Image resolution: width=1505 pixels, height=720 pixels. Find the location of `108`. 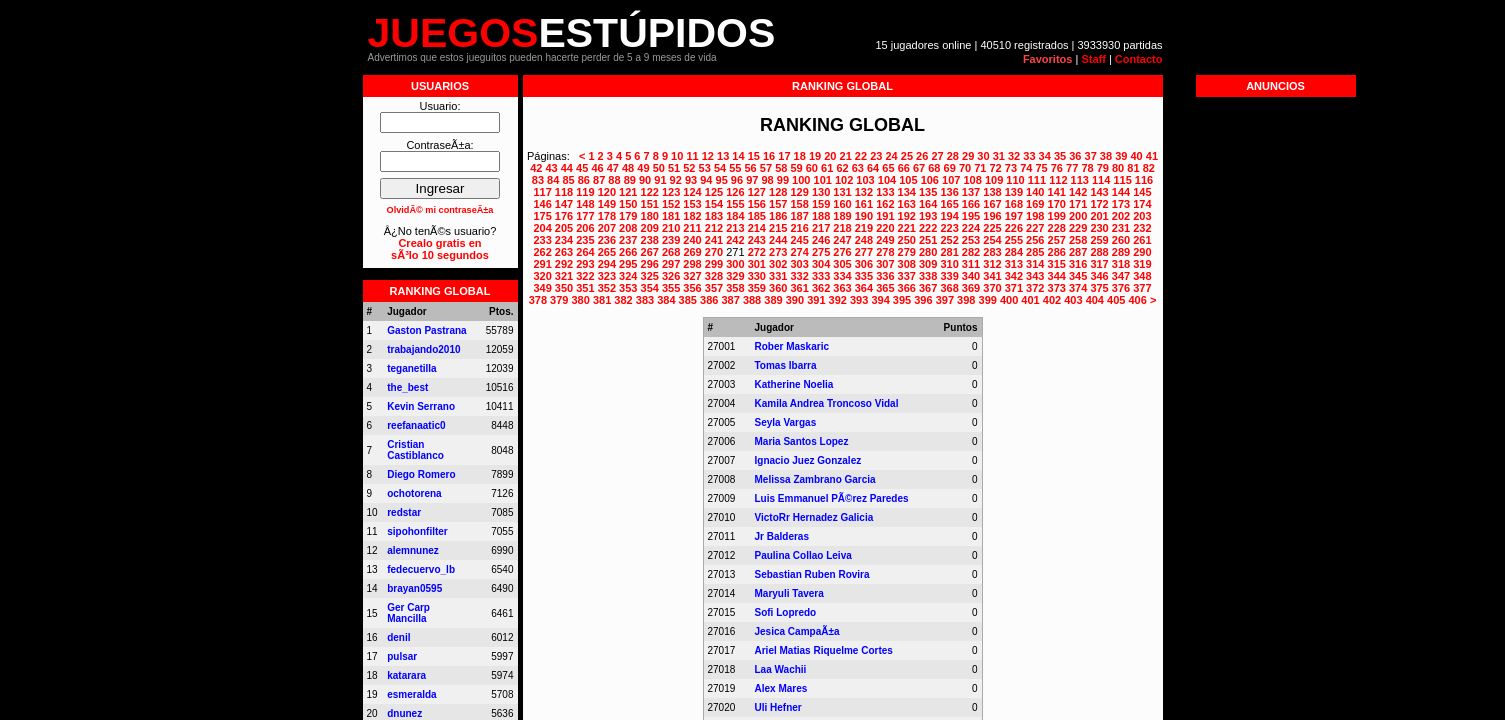

108 is located at coordinates (972, 180).